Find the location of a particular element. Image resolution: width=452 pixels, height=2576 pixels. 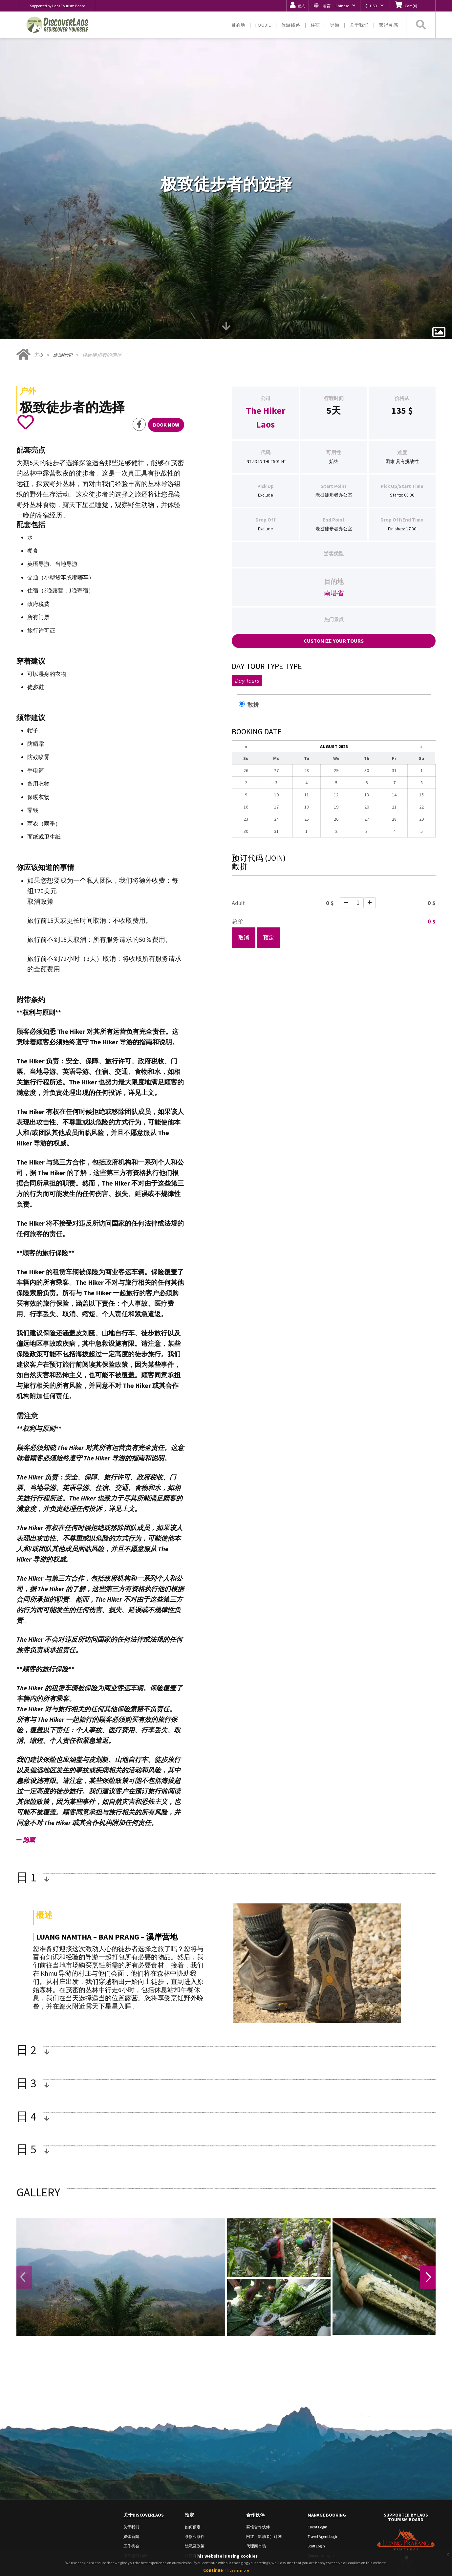

取消 is located at coordinates (243, 862).